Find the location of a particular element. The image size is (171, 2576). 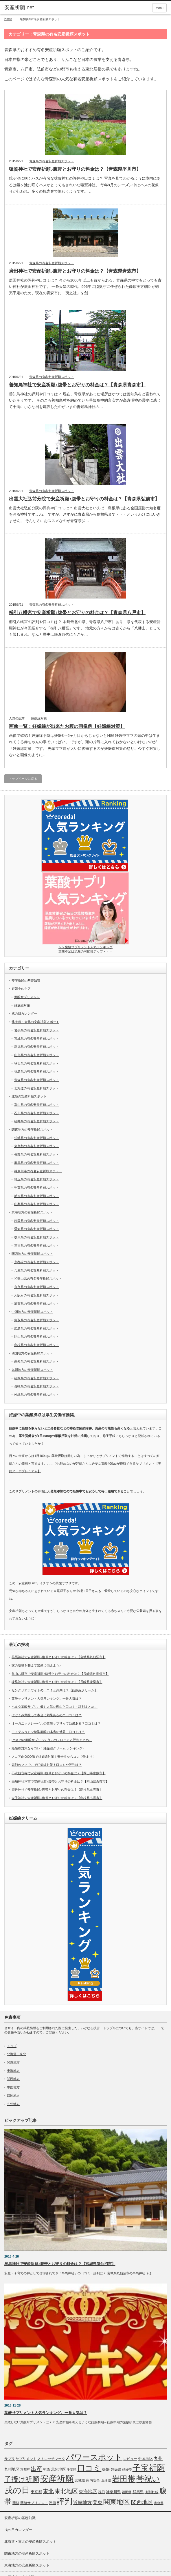

サプリ [サプリ (6個の項目)] is located at coordinates (9, 2459).